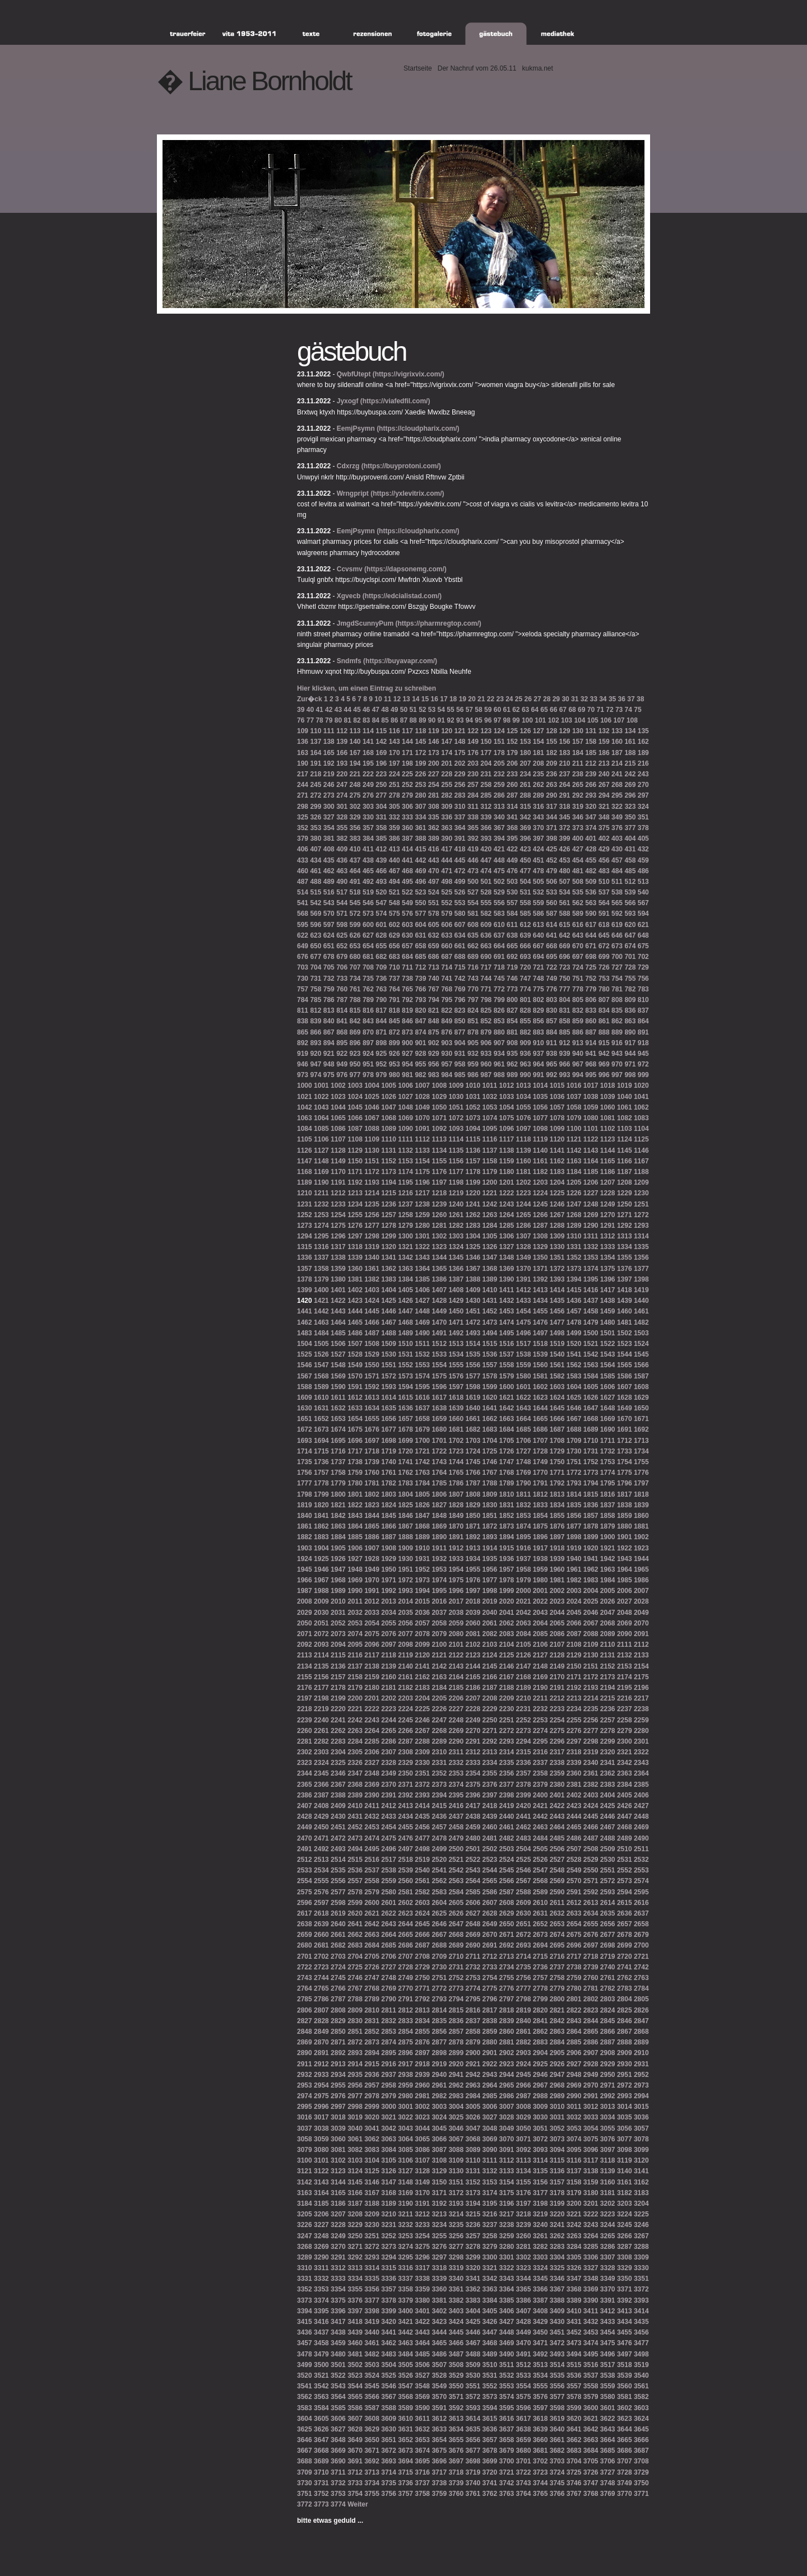  I want to click on 712, so click(420, 967).